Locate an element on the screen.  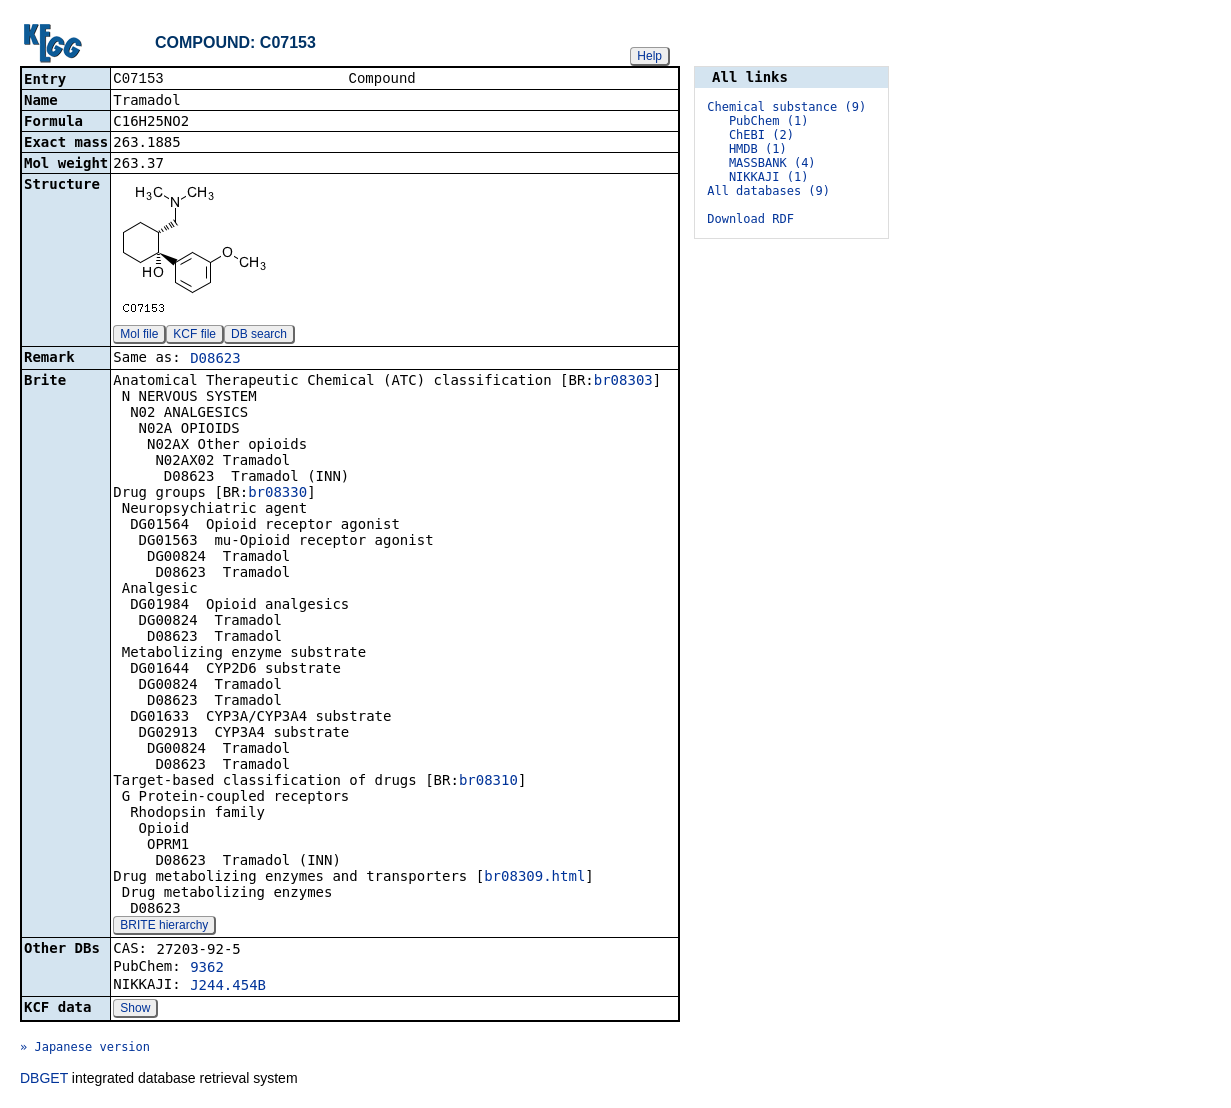
br08310 is located at coordinates (488, 782).